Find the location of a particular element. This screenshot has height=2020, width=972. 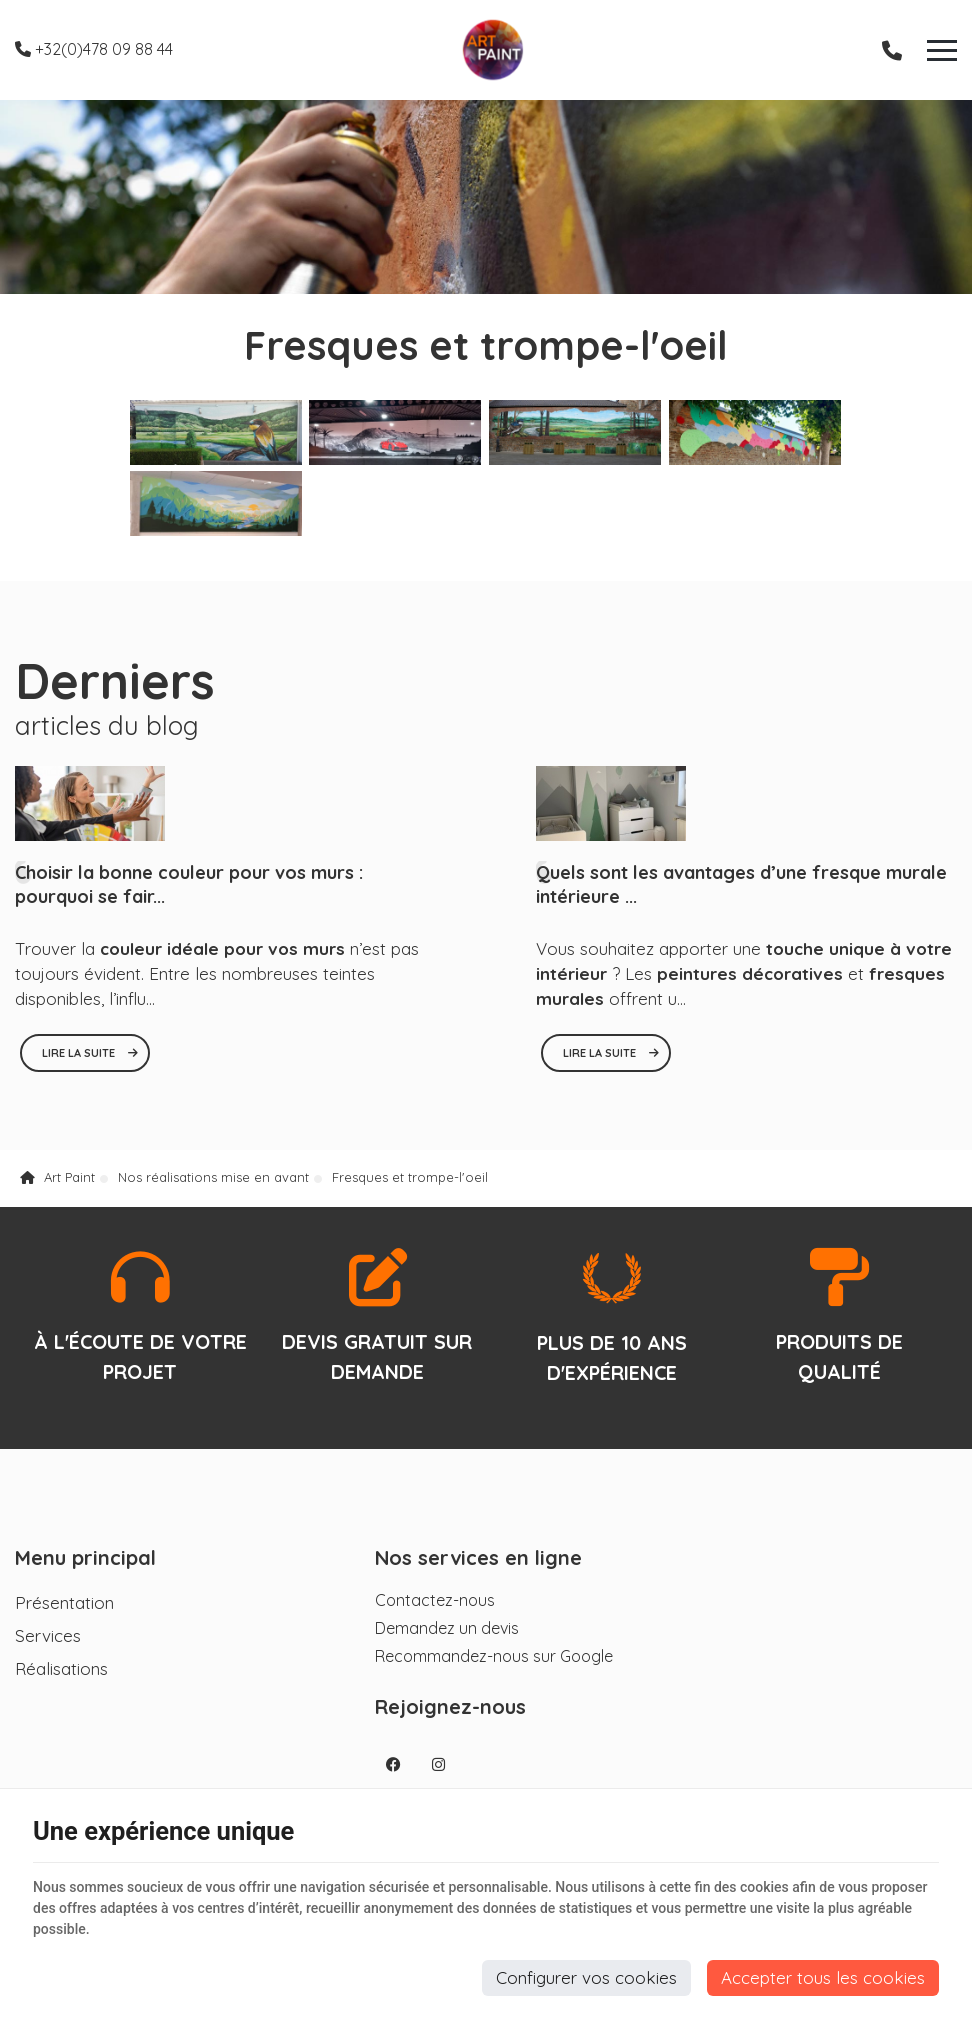

Recommandez-nous sur Google is located at coordinates (458, 1667).